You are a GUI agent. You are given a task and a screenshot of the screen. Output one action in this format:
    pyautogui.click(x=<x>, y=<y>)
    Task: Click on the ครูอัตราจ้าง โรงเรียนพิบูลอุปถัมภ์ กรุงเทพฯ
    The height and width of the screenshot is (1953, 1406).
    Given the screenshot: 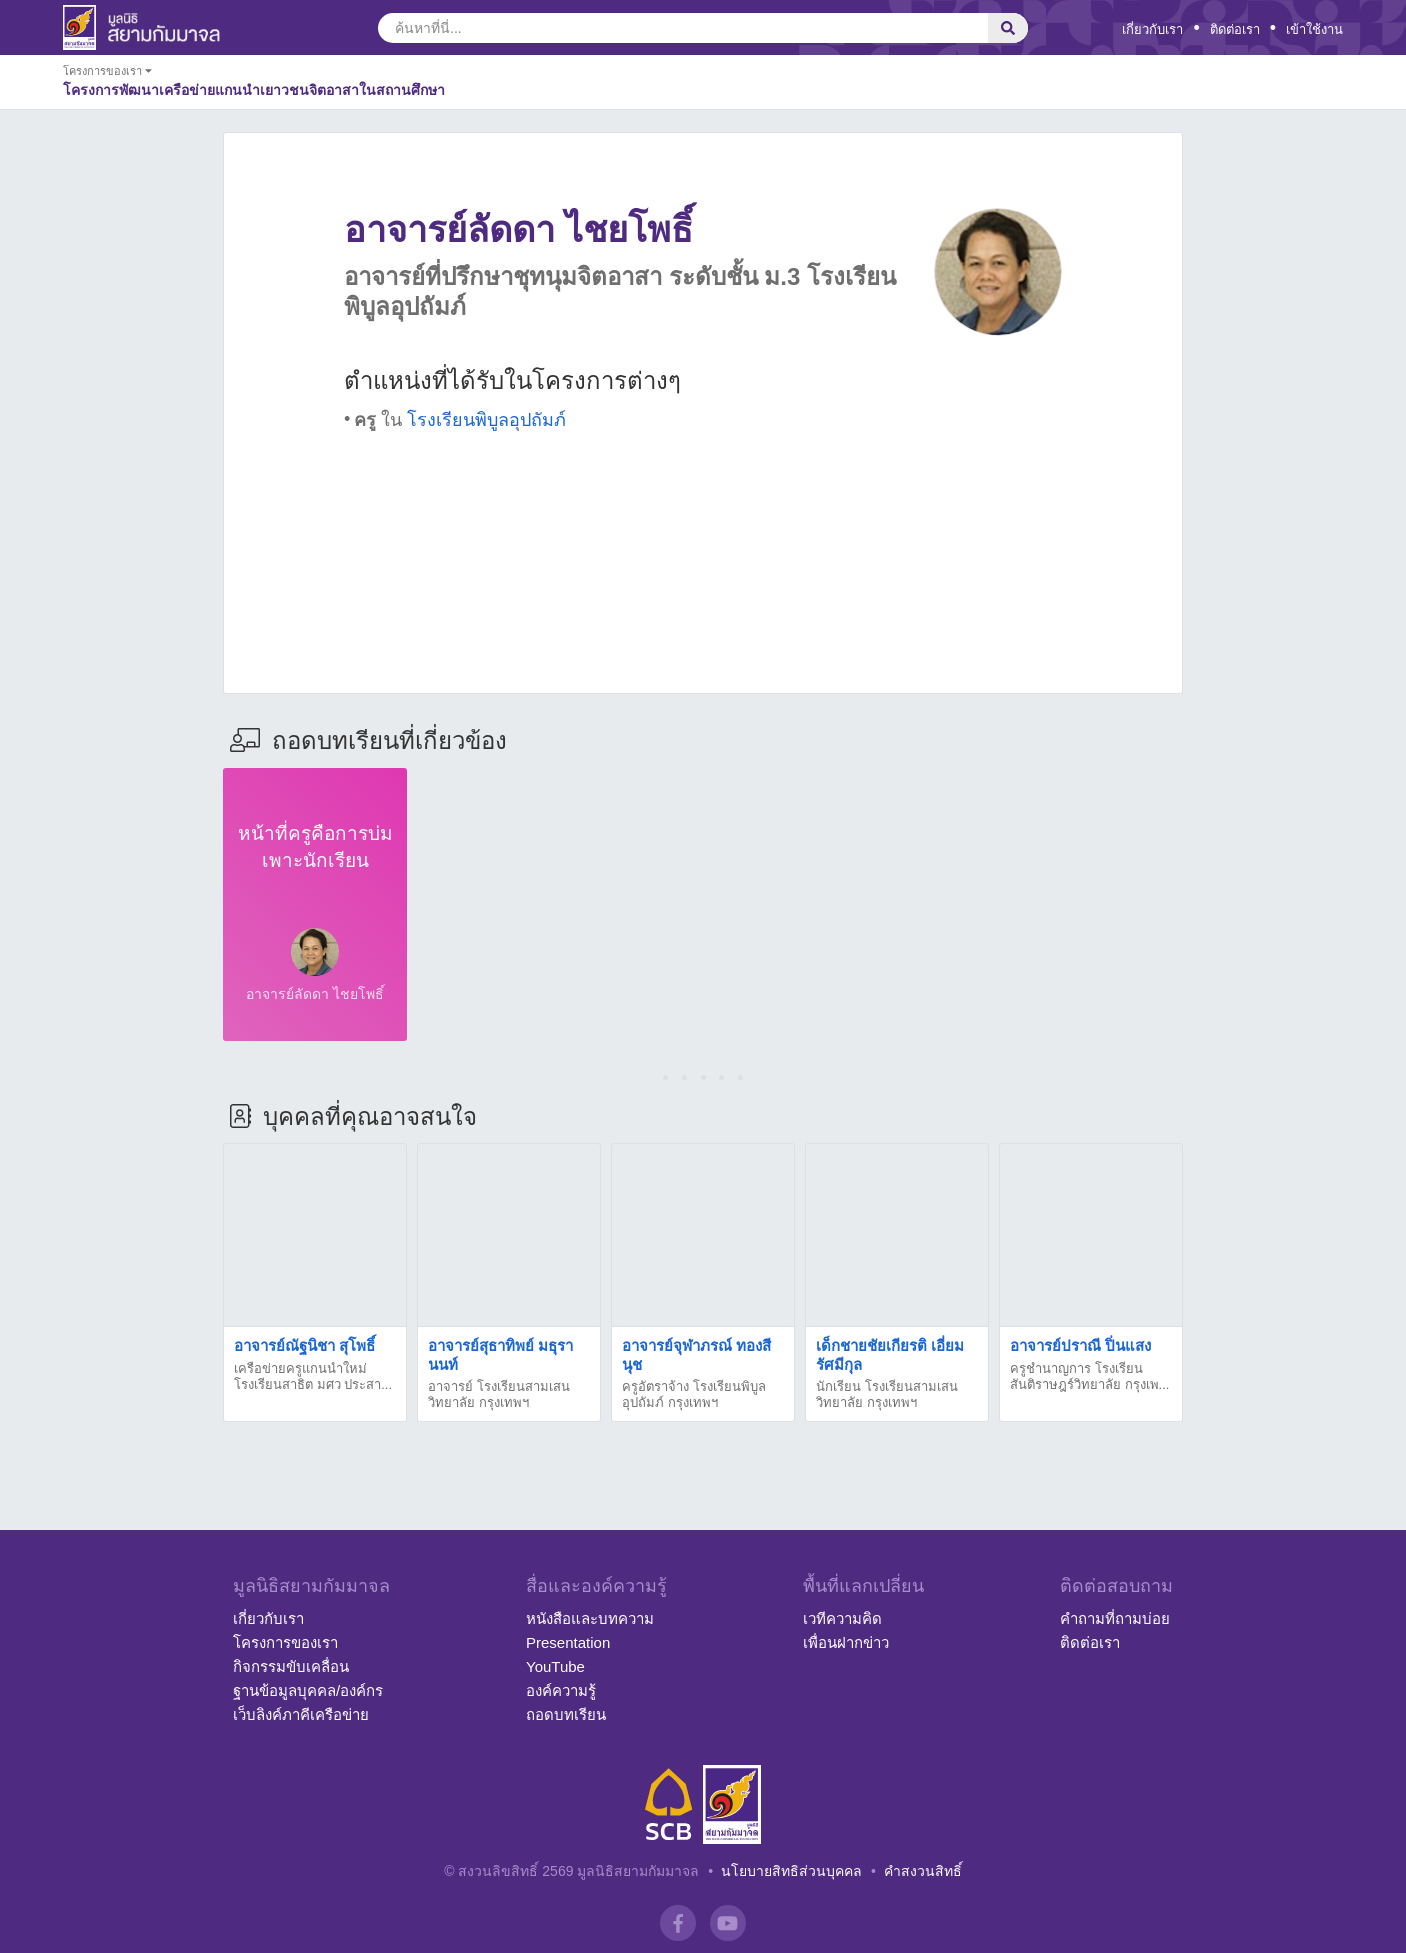 What is the action you would take?
    pyautogui.click(x=694, y=1394)
    